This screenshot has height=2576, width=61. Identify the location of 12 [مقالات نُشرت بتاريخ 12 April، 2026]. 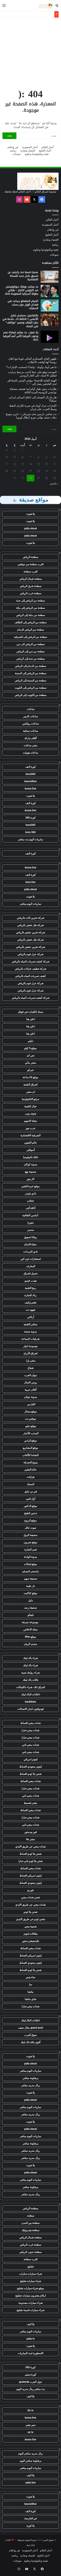
(46, 464).